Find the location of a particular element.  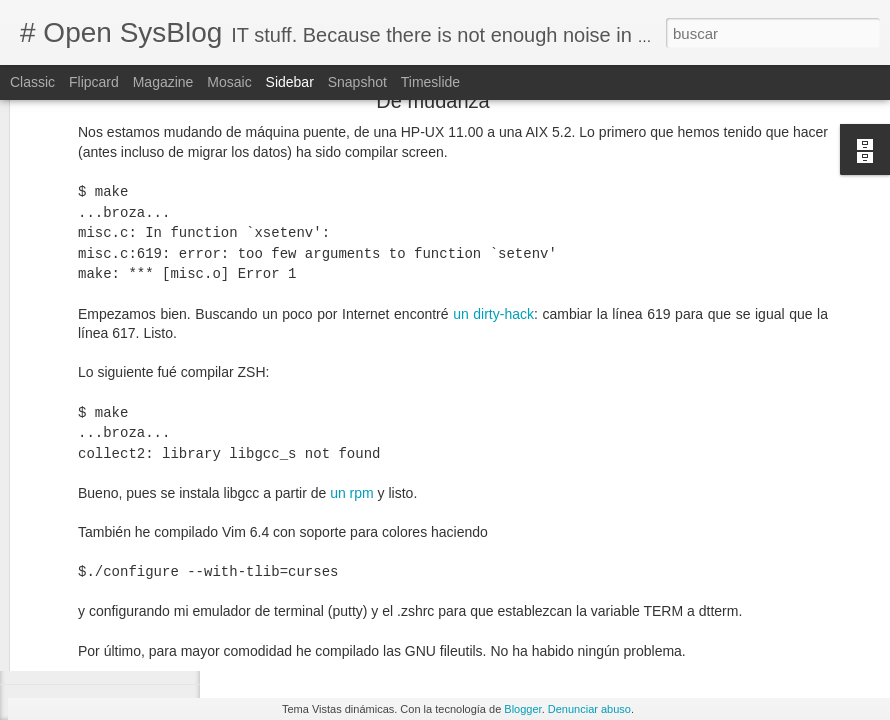

vpn is located at coordinates (670, 613).